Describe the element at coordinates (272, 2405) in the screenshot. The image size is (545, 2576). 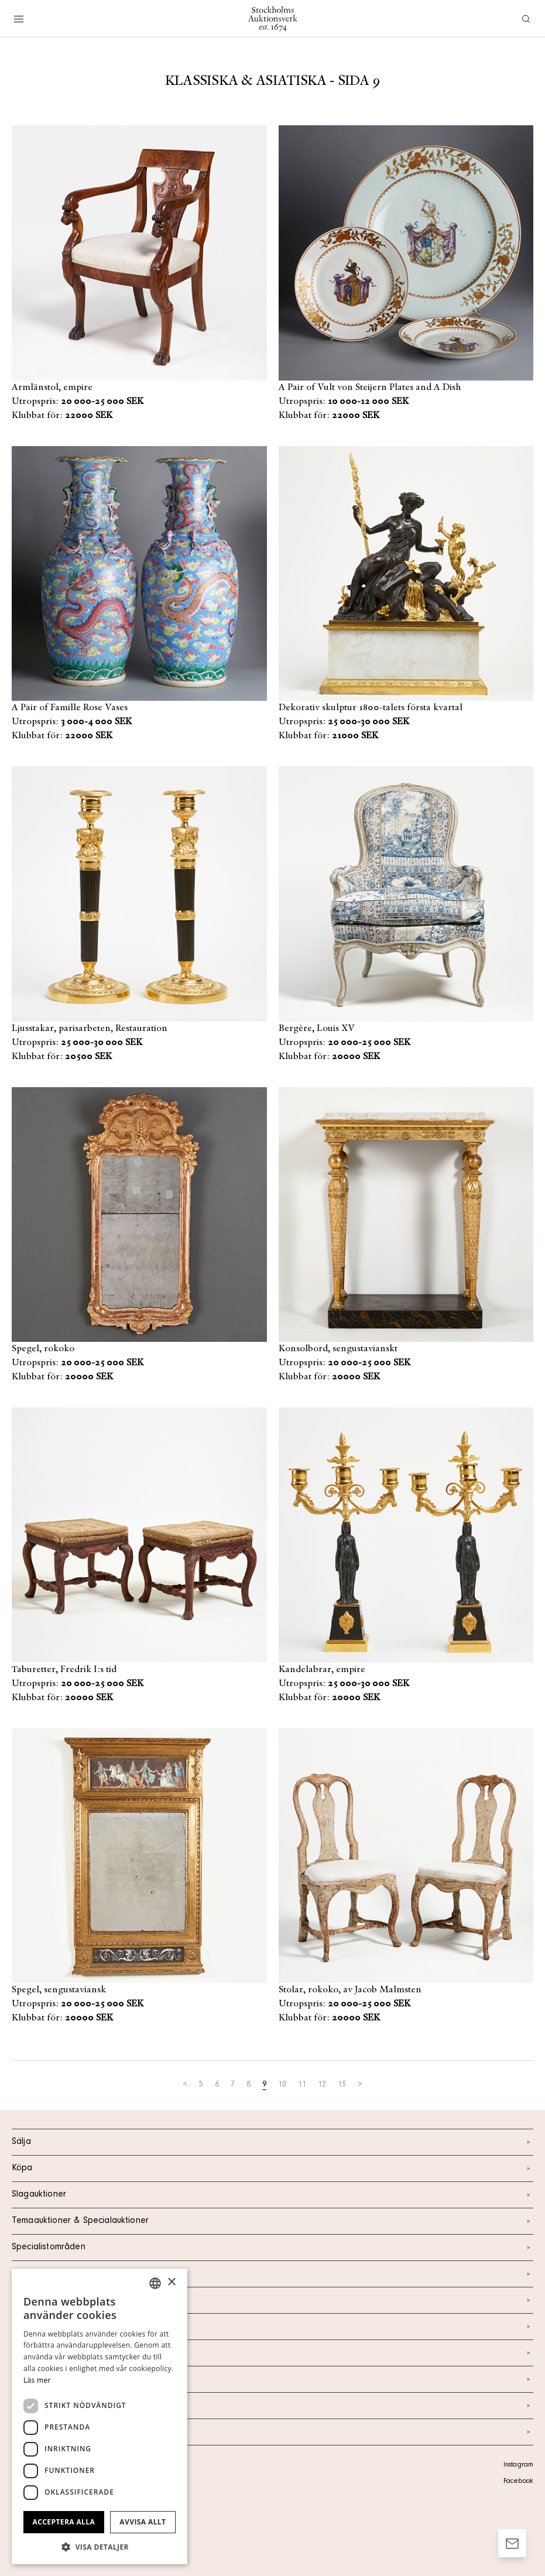
I see `Ordlista` at that location.